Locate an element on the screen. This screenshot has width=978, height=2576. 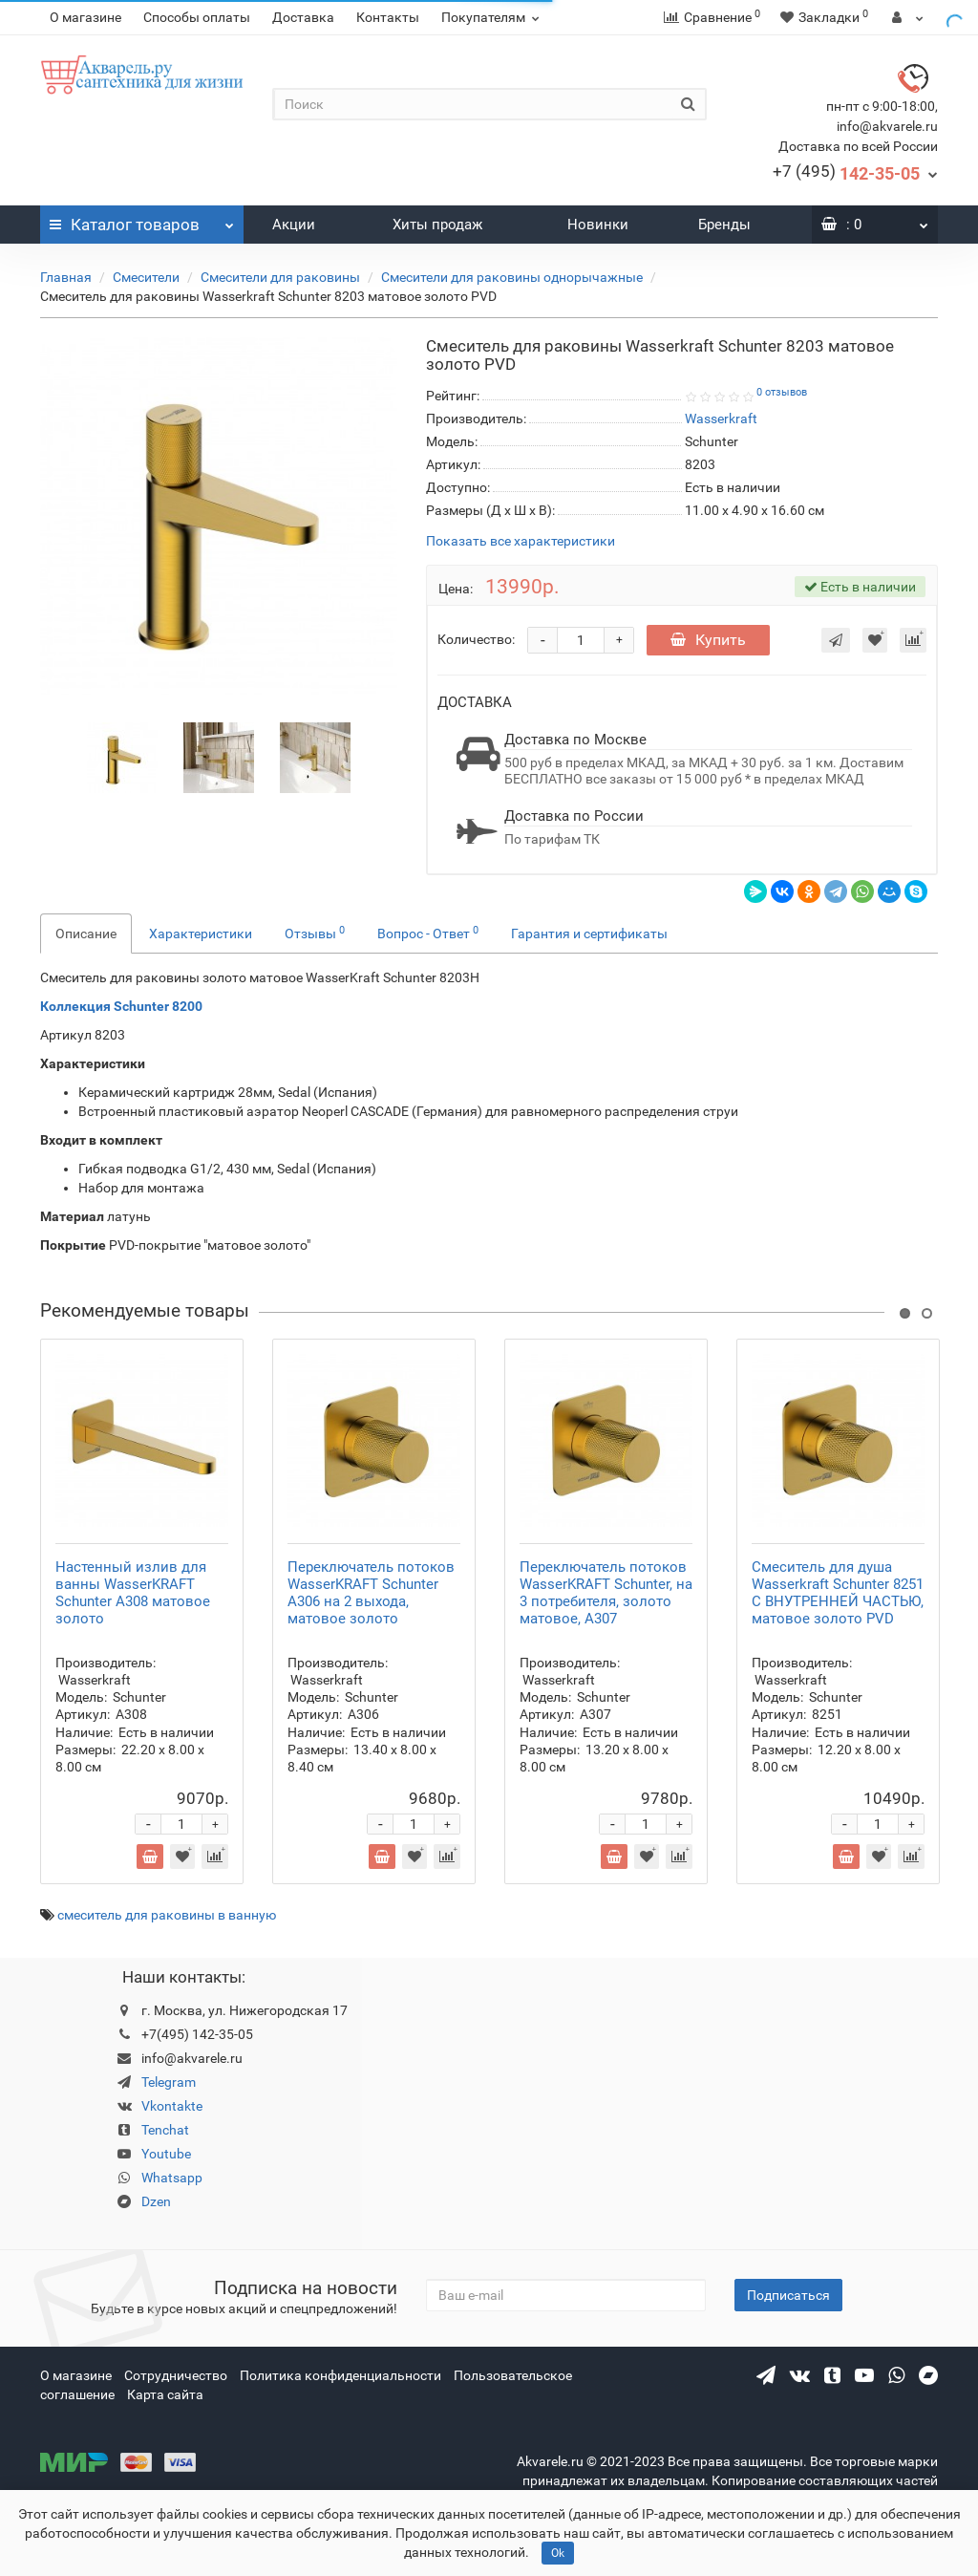
Контакты is located at coordinates (387, 17).